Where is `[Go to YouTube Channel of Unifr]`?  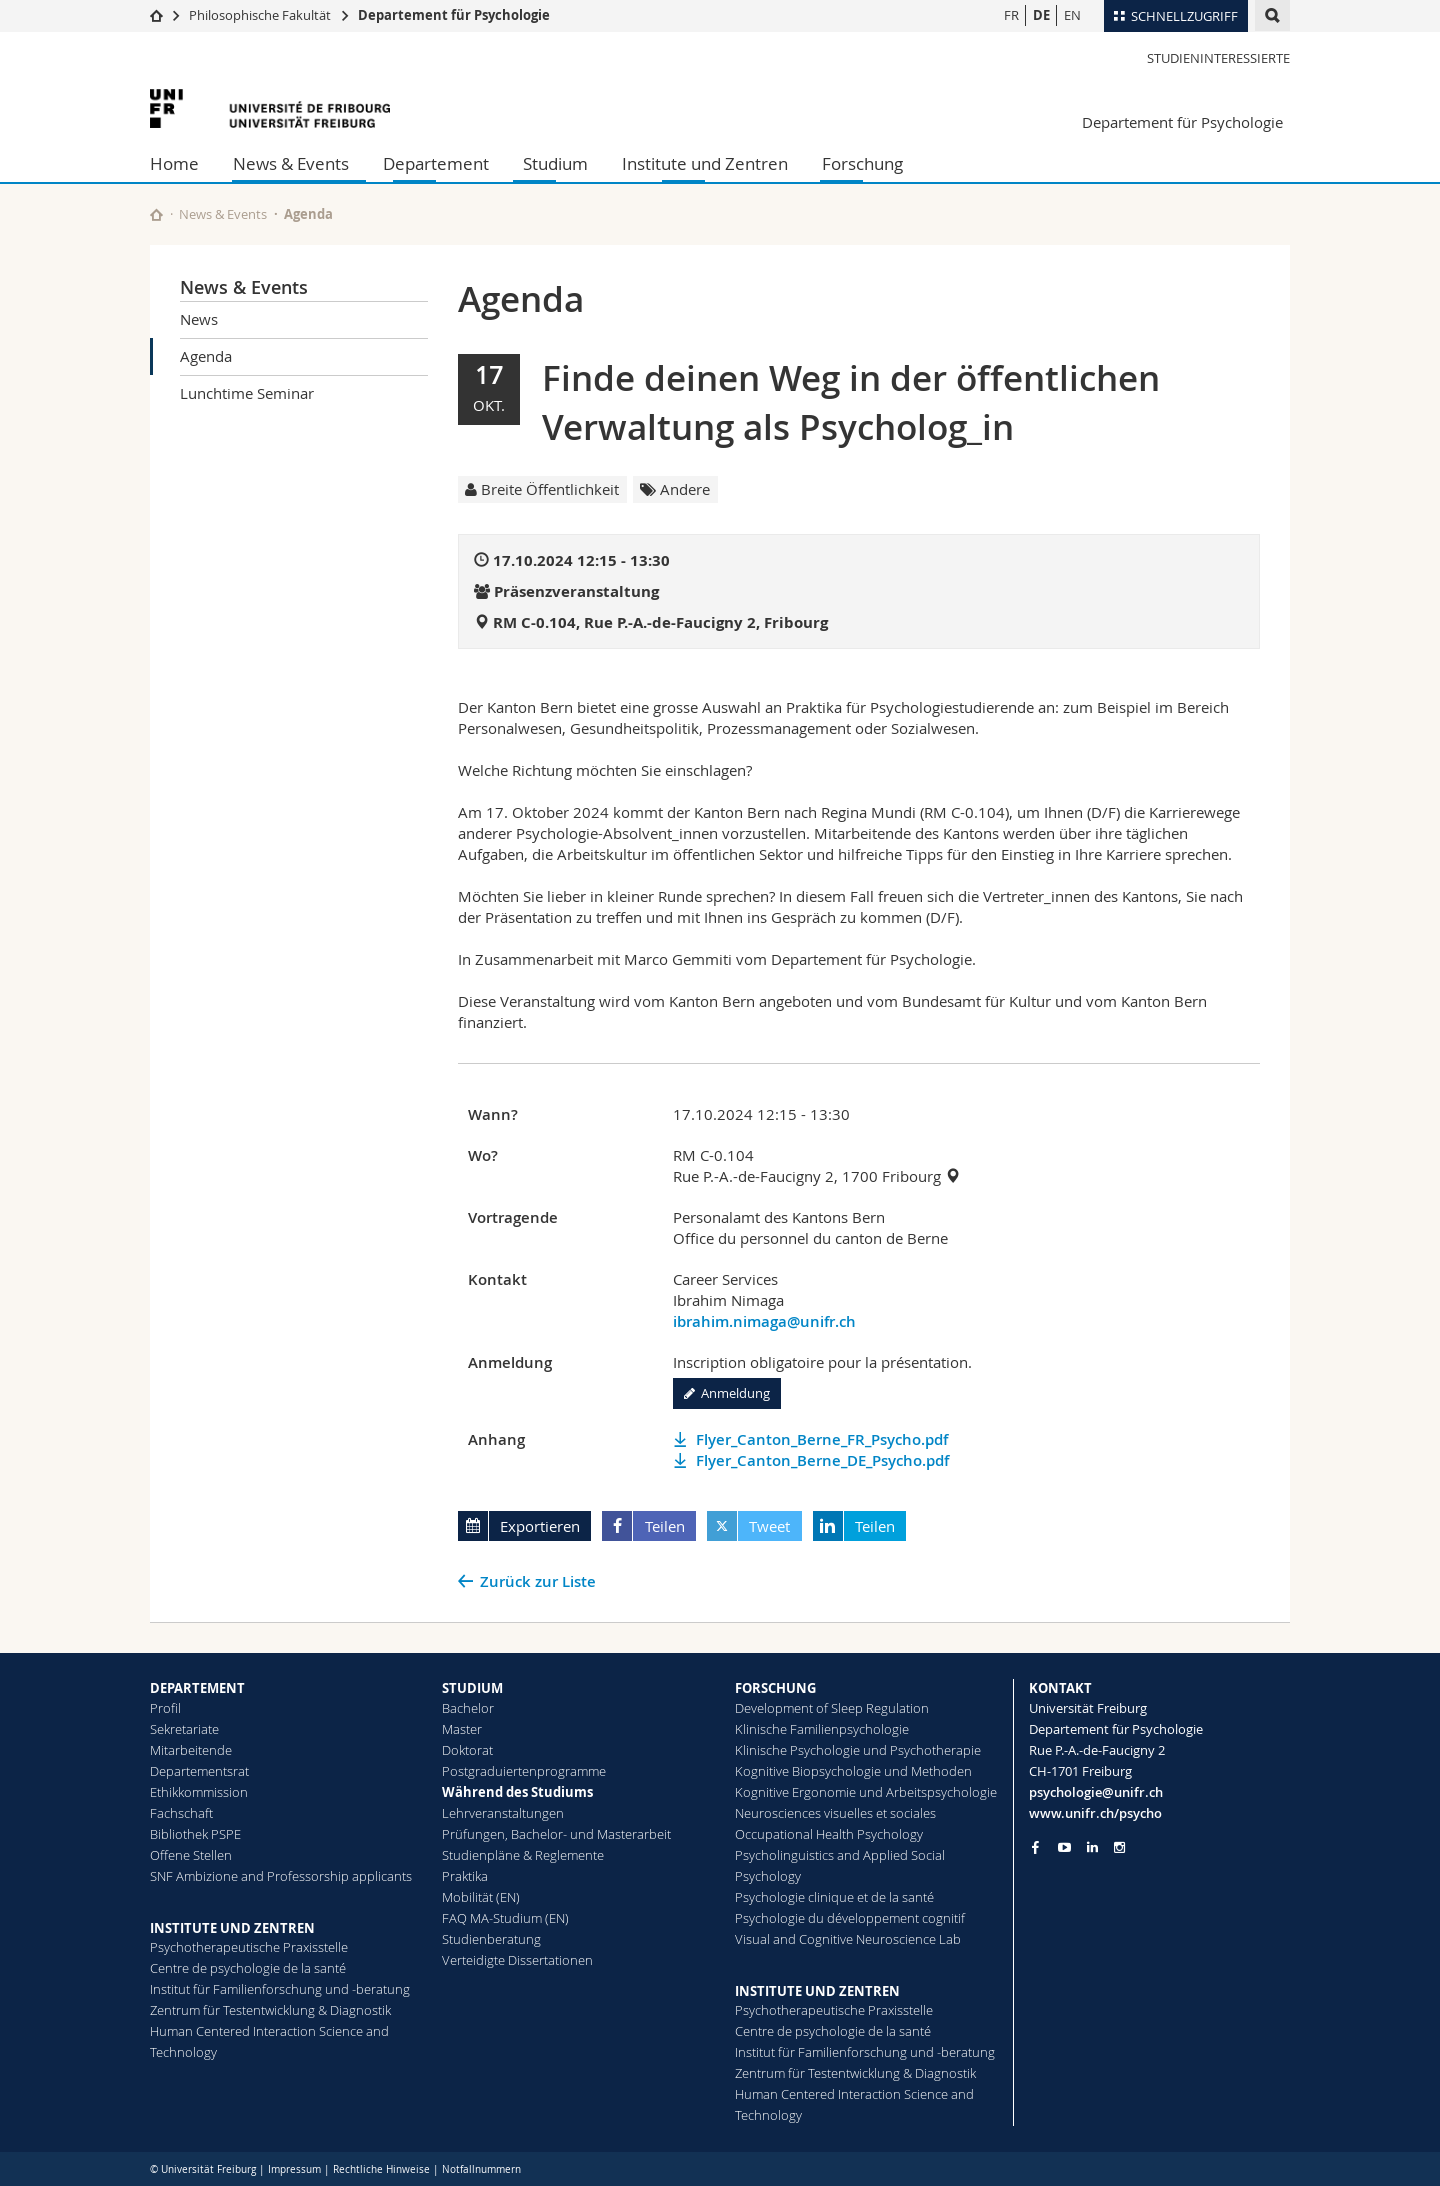 [Go to YouTube Channel of Unifr] is located at coordinates (1064, 1847).